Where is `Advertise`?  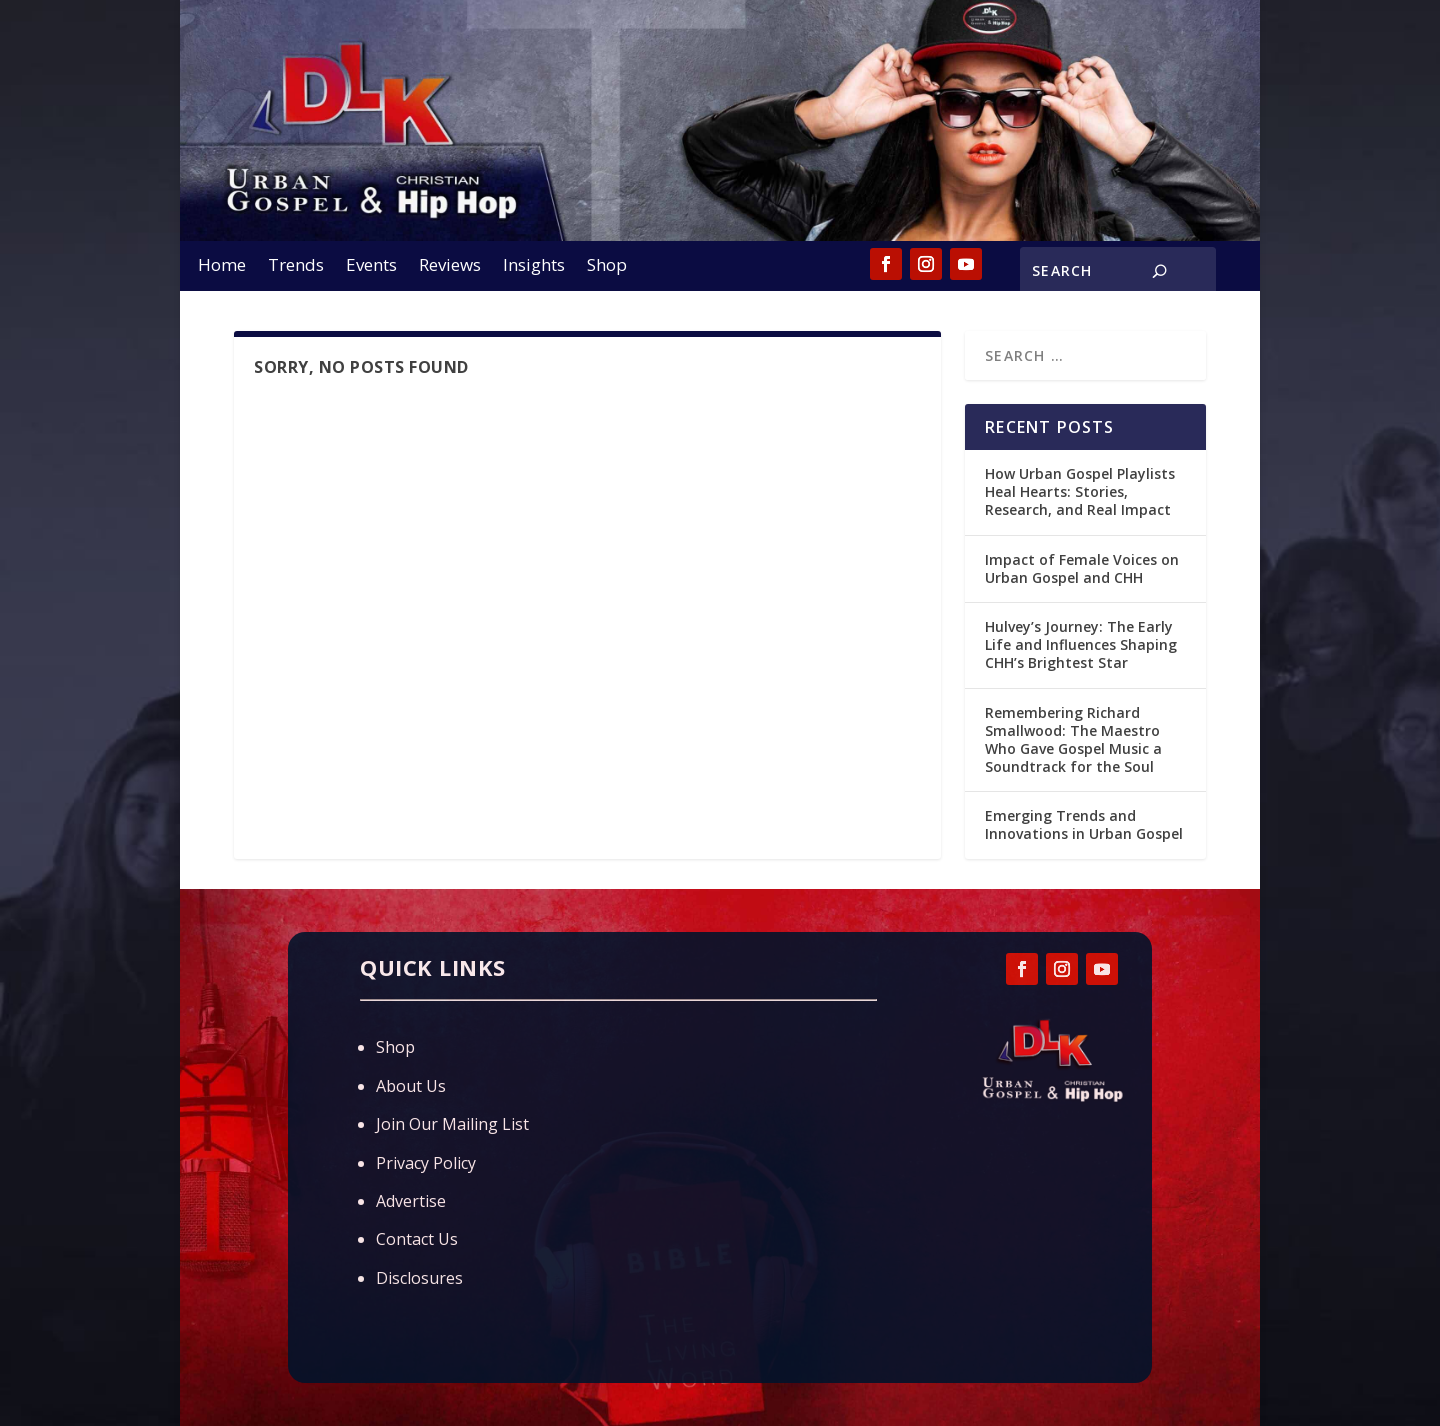 Advertise is located at coordinates (411, 1201).